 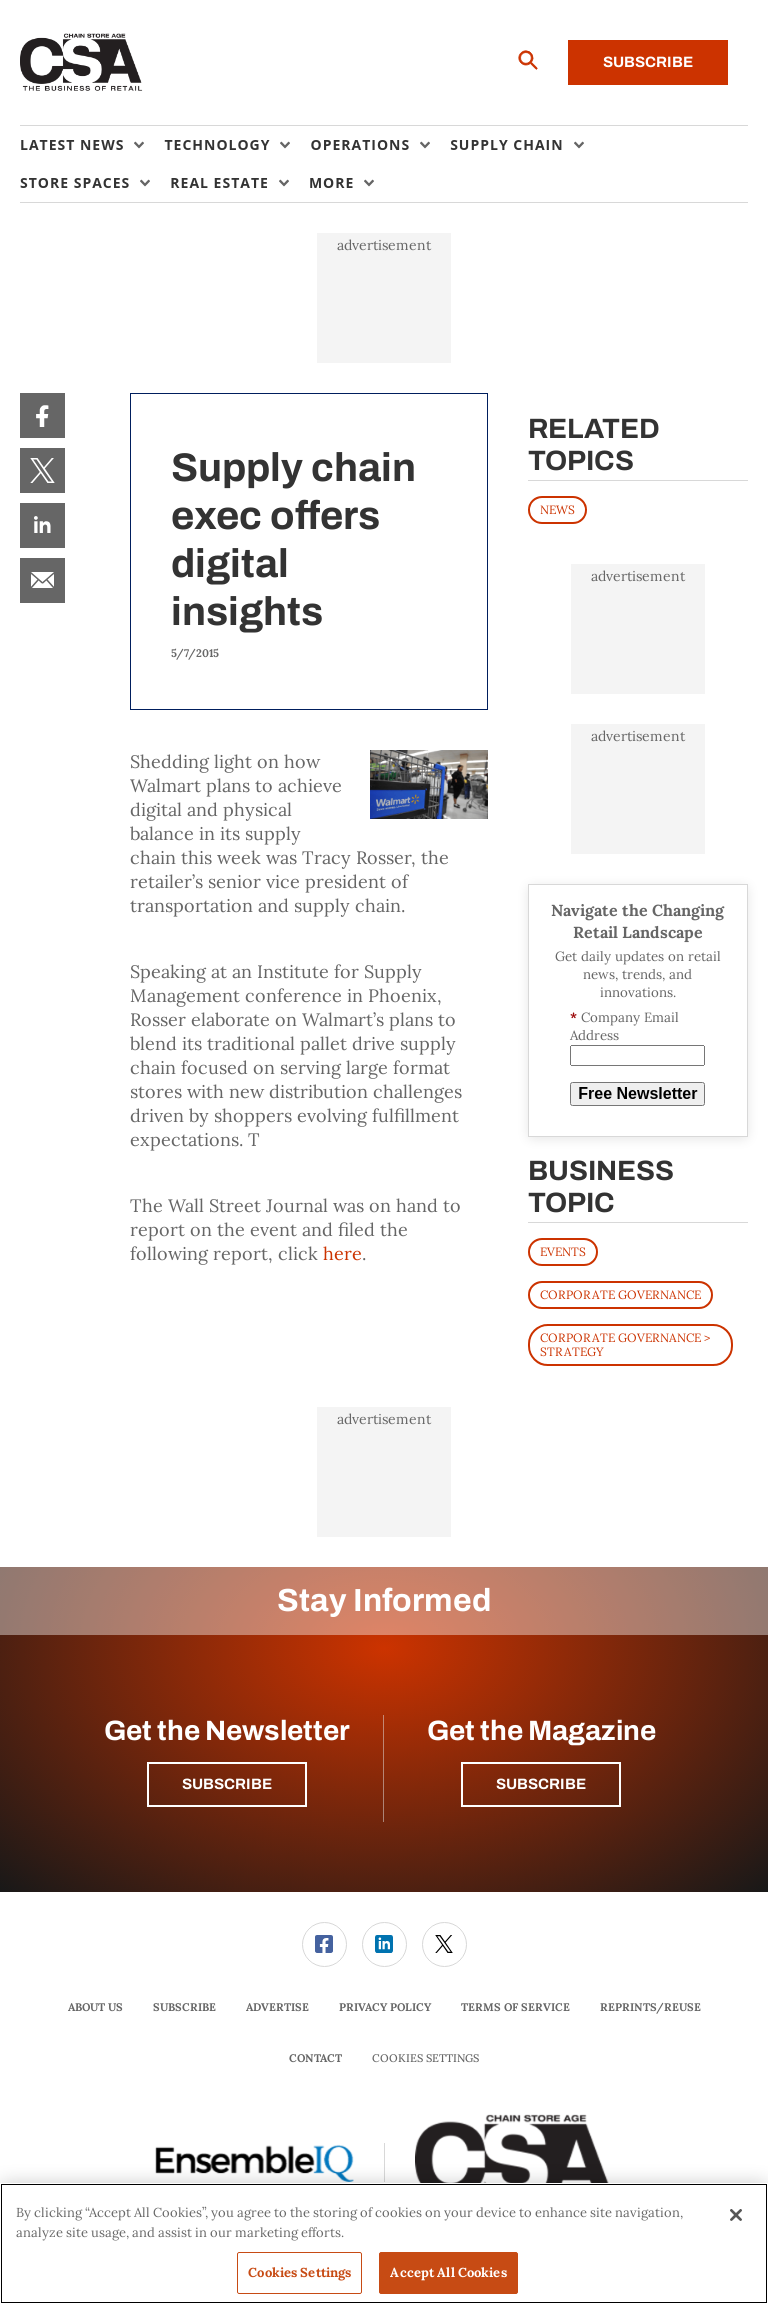 I want to click on Technology [button], so click(x=217, y=144).